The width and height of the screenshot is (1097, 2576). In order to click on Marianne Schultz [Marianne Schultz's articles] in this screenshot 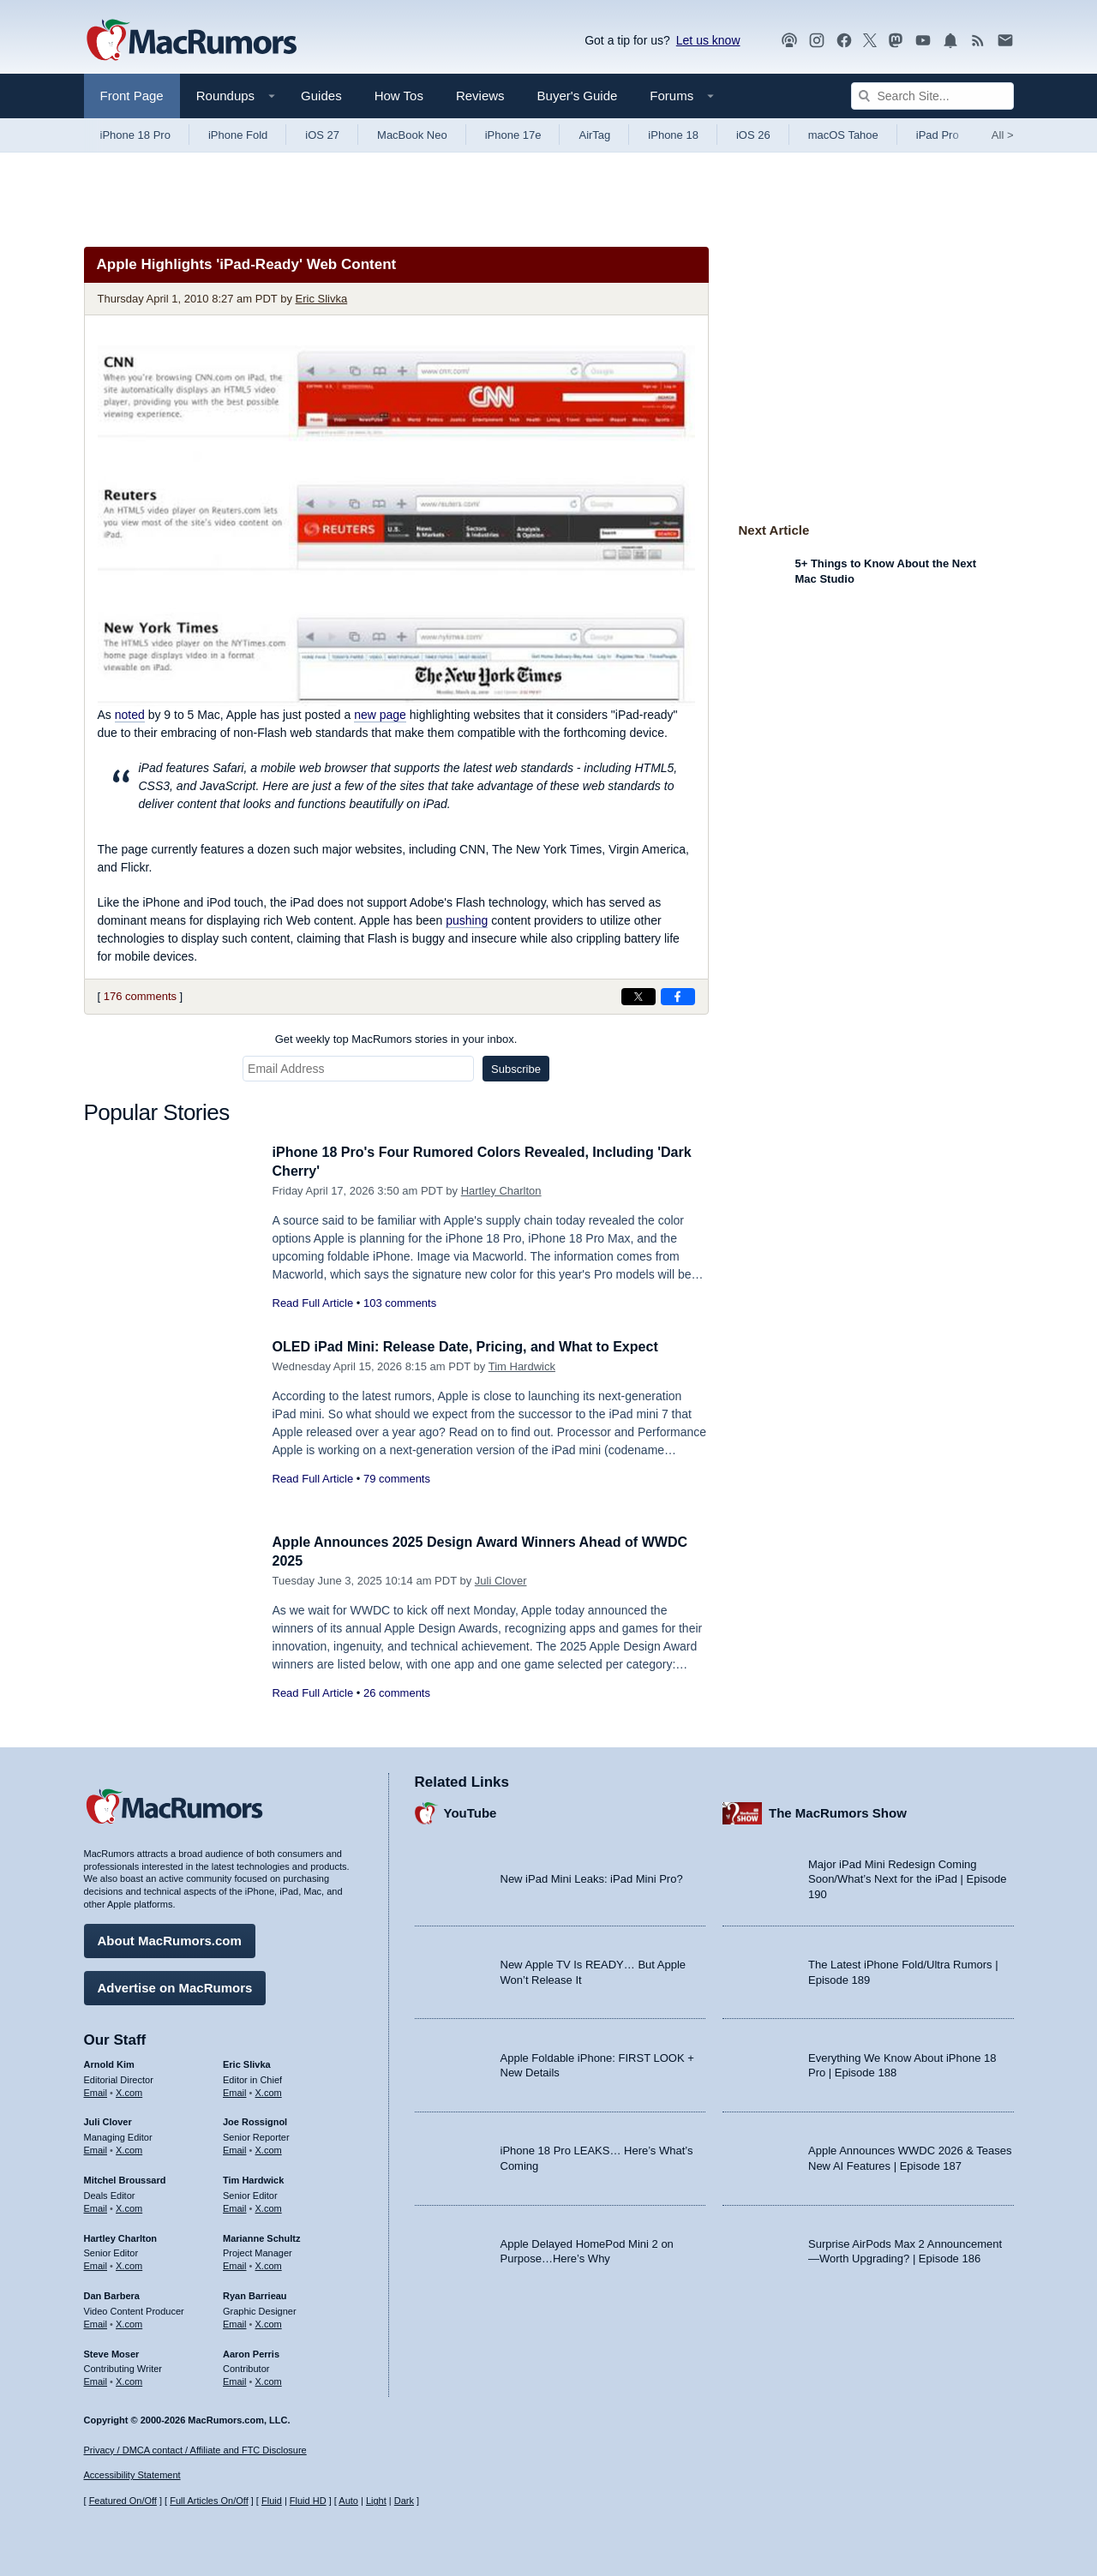, I will do `click(261, 2236)`.